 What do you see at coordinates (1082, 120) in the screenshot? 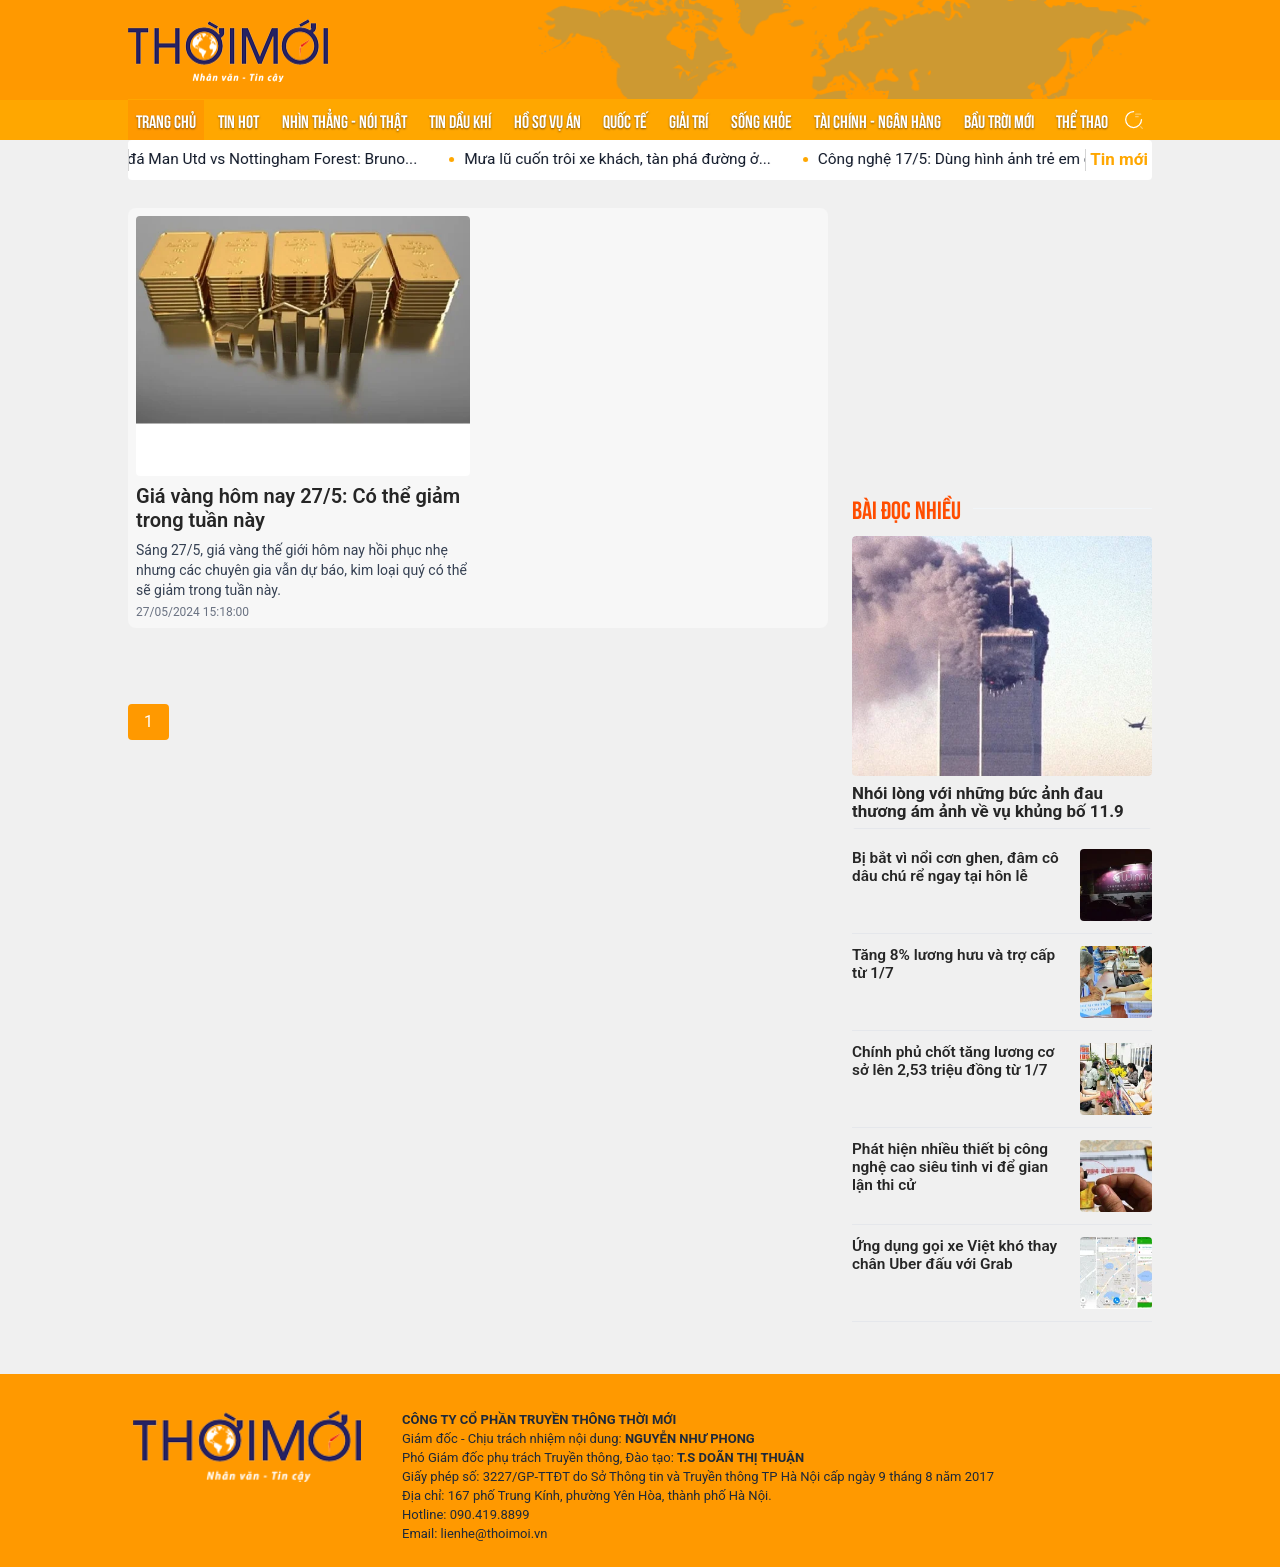
I see `Thể thao` at bounding box center [1082, 120].